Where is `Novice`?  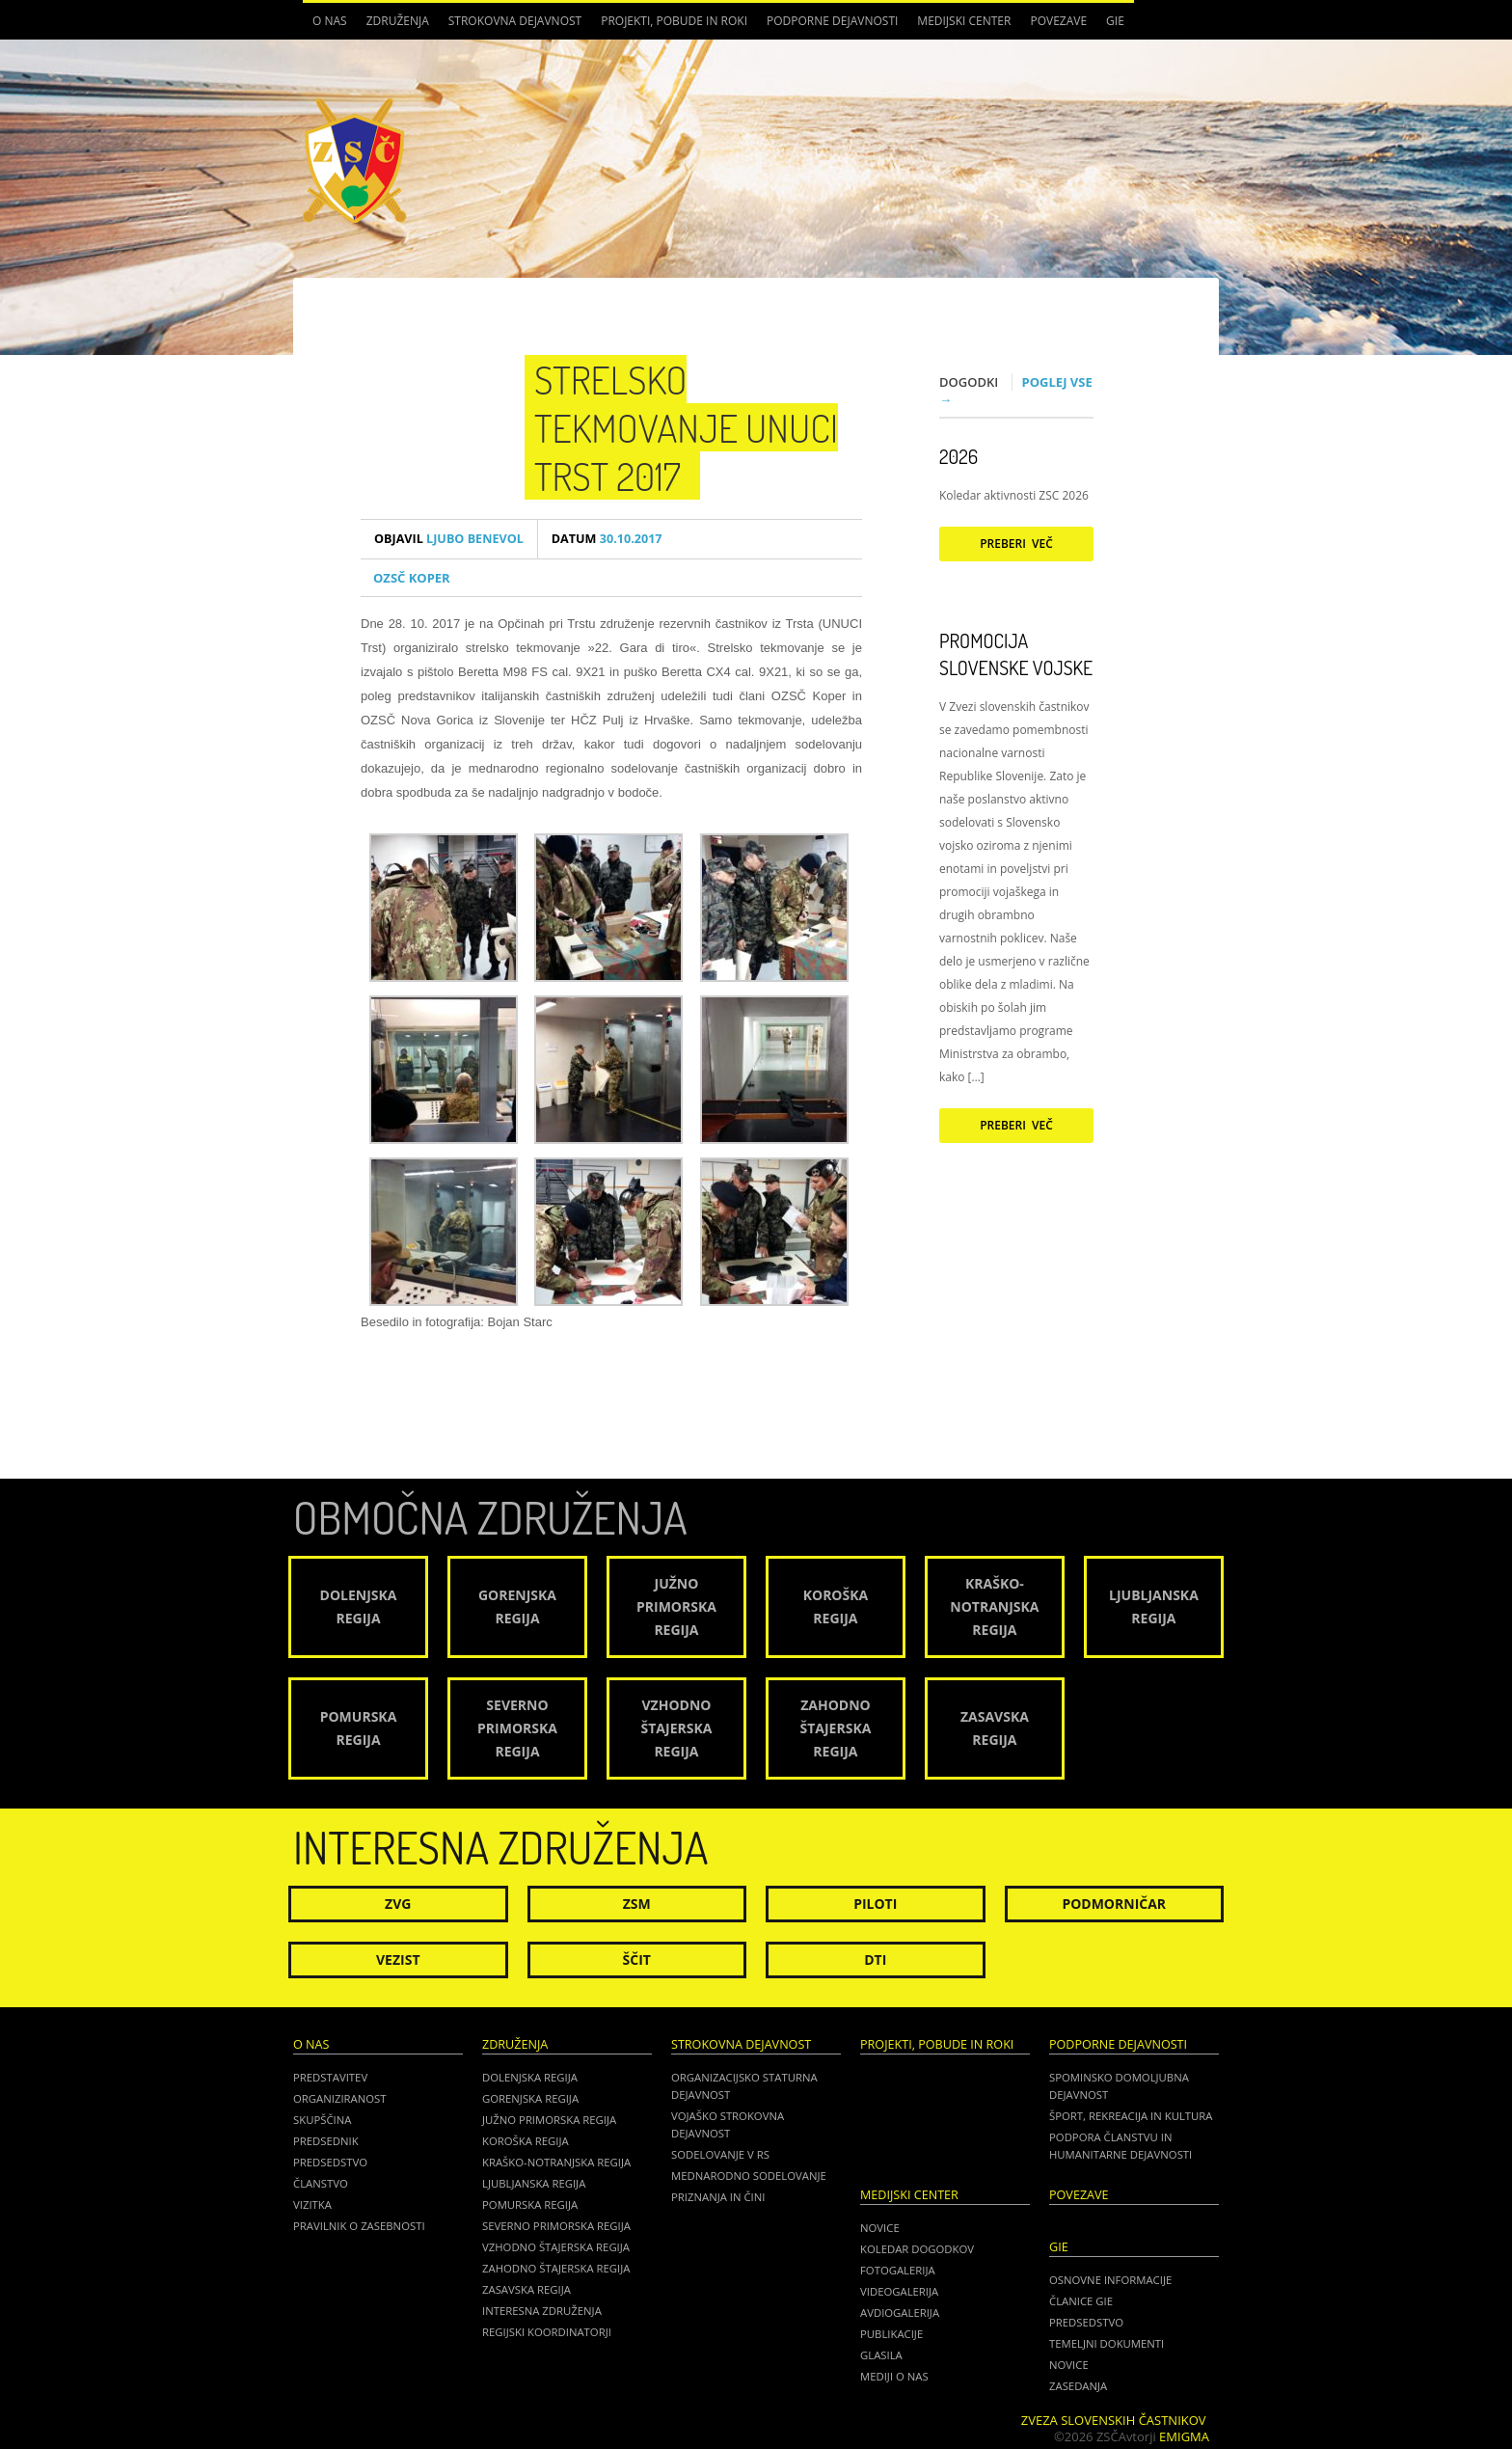
Novice is located at coordinates (880, 2227).